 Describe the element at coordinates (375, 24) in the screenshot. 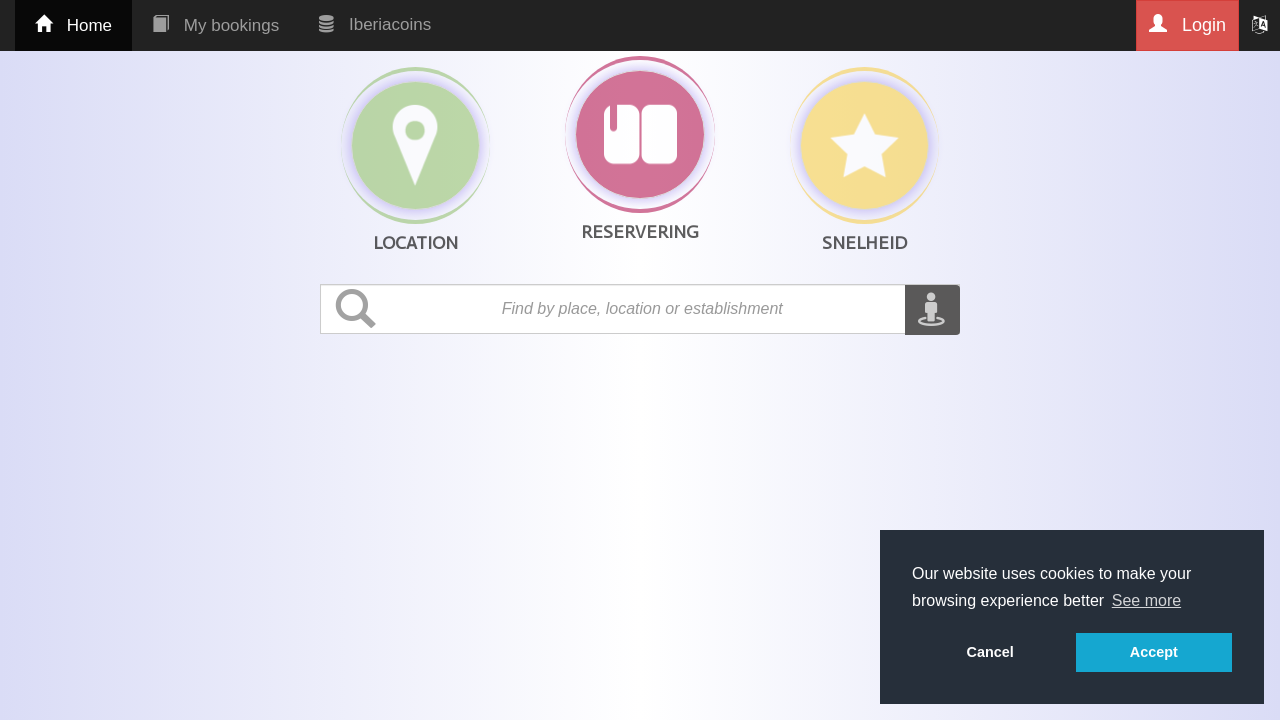

I see `Iberiacoins` at that location.